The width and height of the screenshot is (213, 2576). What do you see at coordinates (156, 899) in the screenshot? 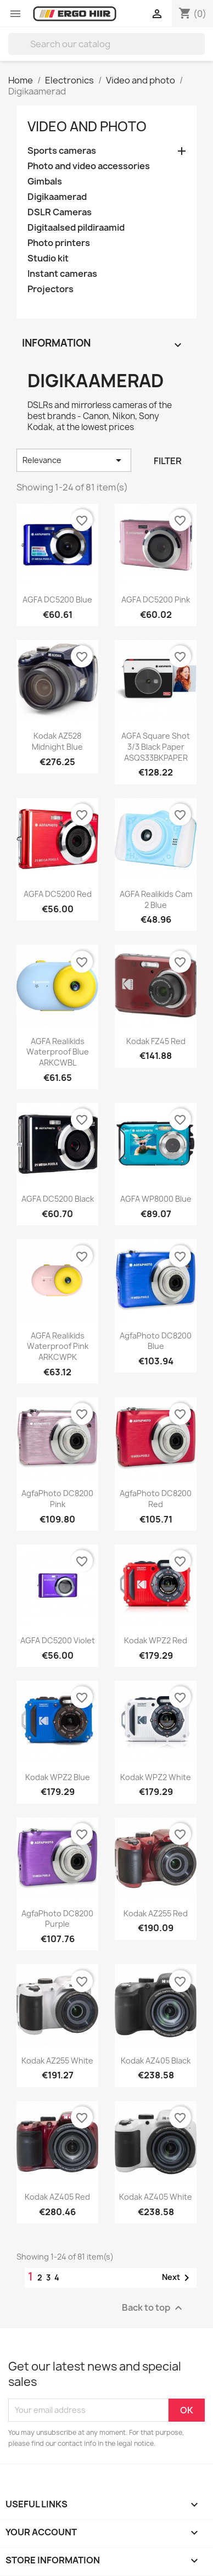
I see `AGFA Realikids Cam 2 blue` at bounding box center [156, 899].